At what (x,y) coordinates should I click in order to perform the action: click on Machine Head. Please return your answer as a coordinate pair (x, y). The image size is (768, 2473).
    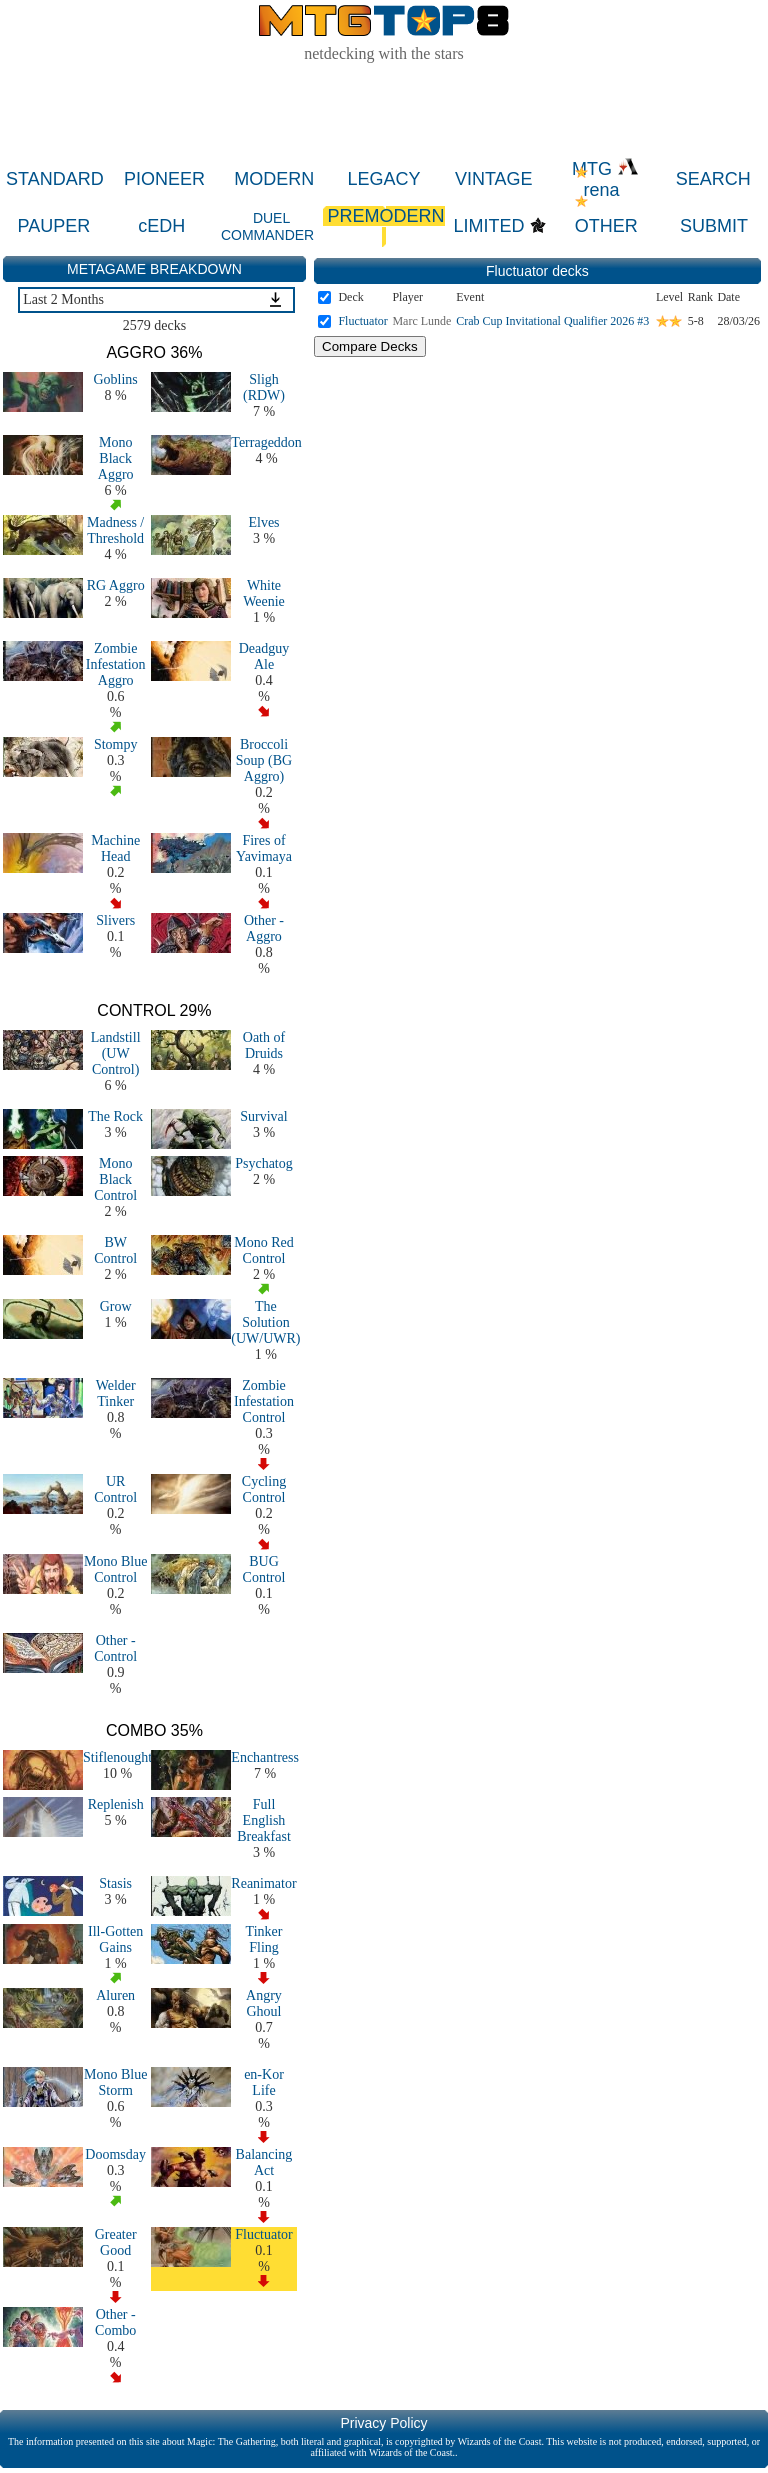
    Looking at the image, I should click on (115, 848).